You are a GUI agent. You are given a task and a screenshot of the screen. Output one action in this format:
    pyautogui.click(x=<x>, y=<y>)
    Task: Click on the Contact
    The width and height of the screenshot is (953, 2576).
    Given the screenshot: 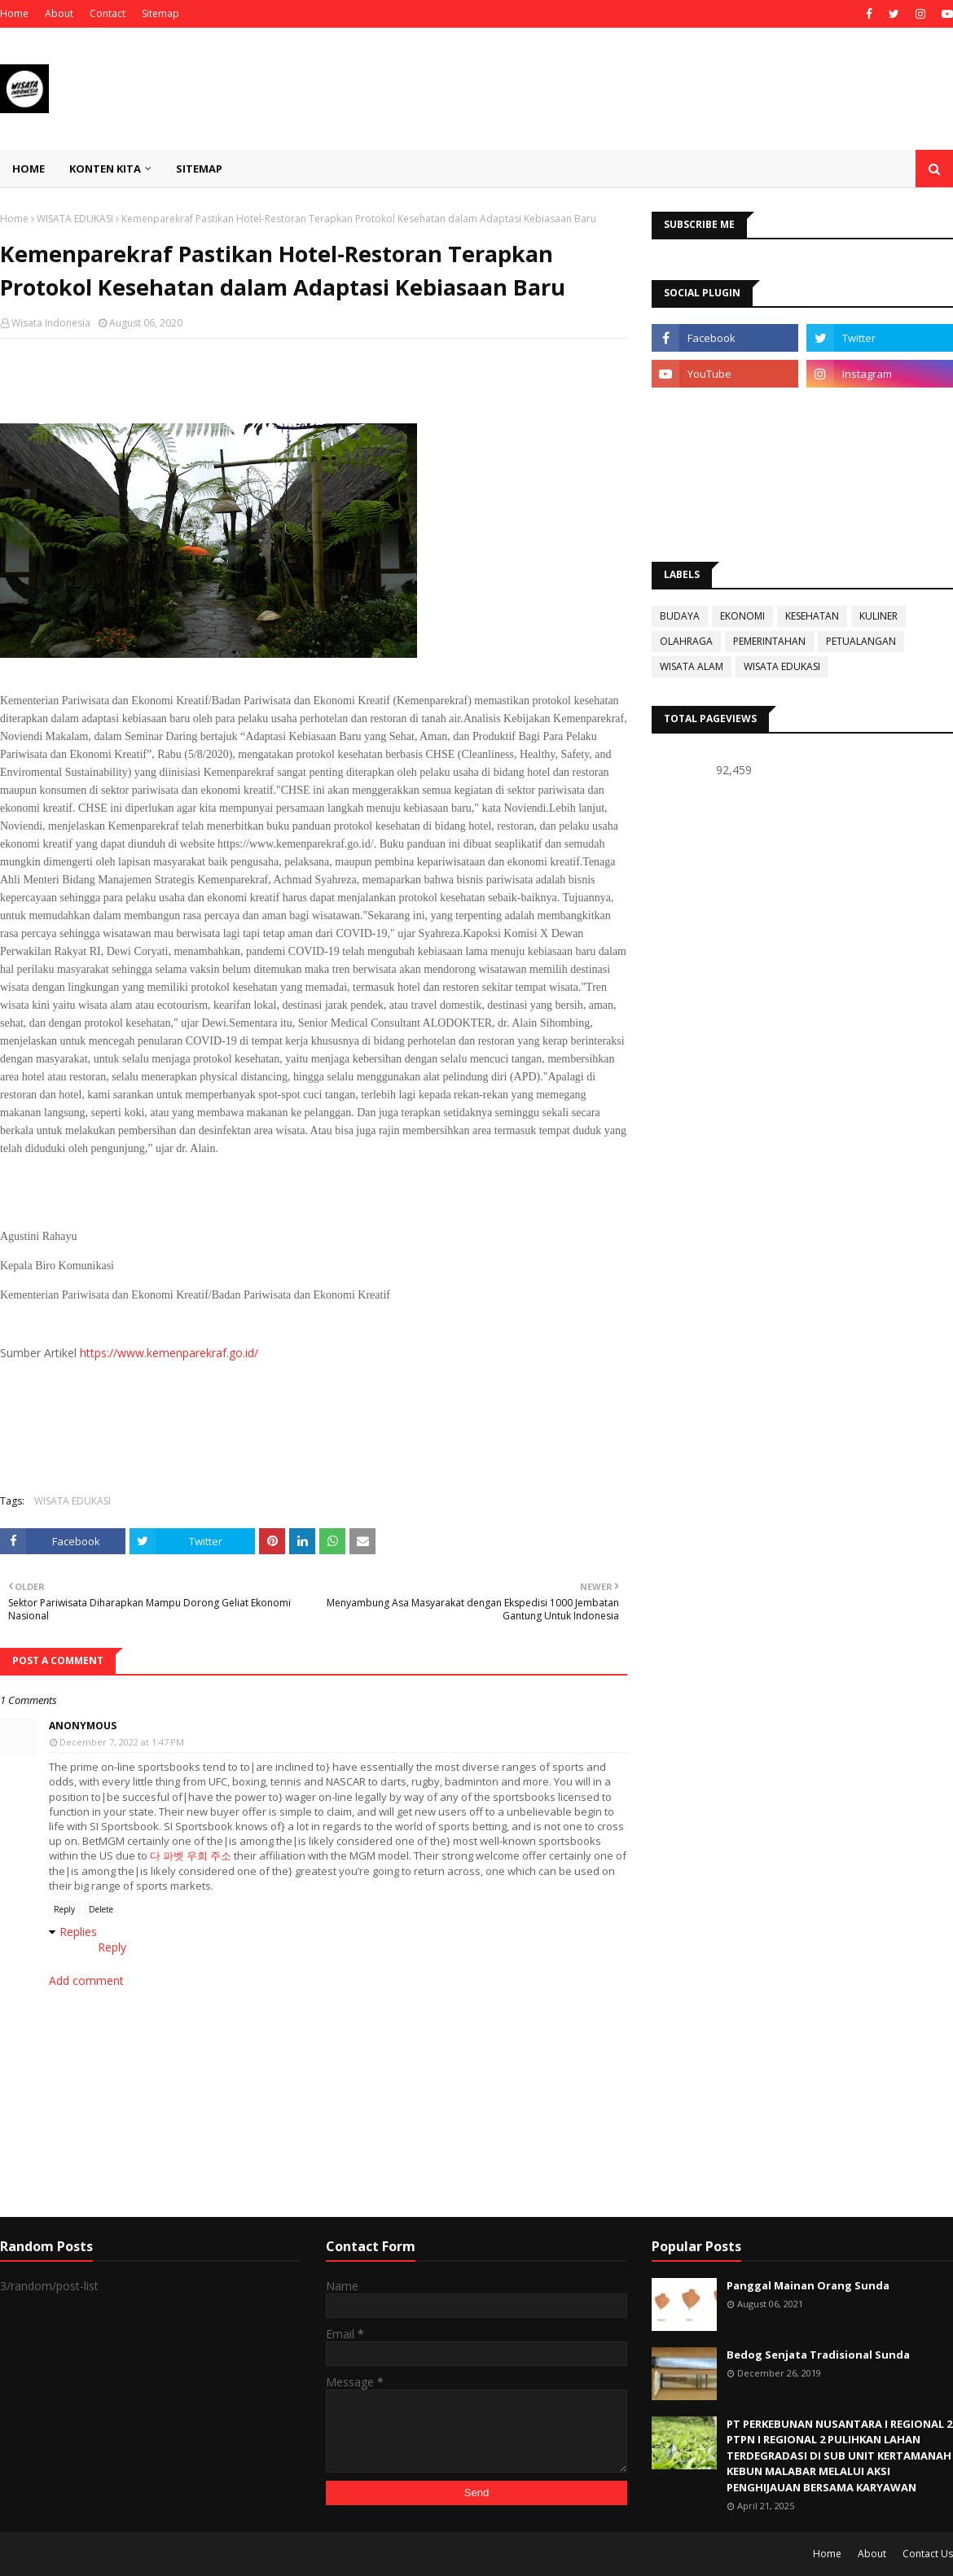 What is the action you would take?
    pyautogui.click(x=107, y=13)
    